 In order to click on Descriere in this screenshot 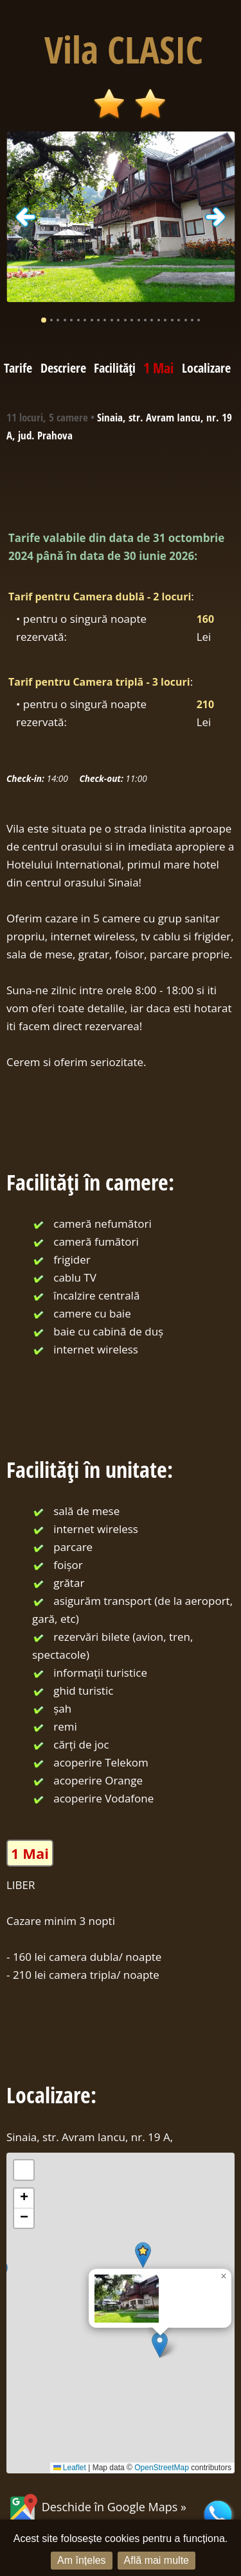, I will do `click(63, 368)`.